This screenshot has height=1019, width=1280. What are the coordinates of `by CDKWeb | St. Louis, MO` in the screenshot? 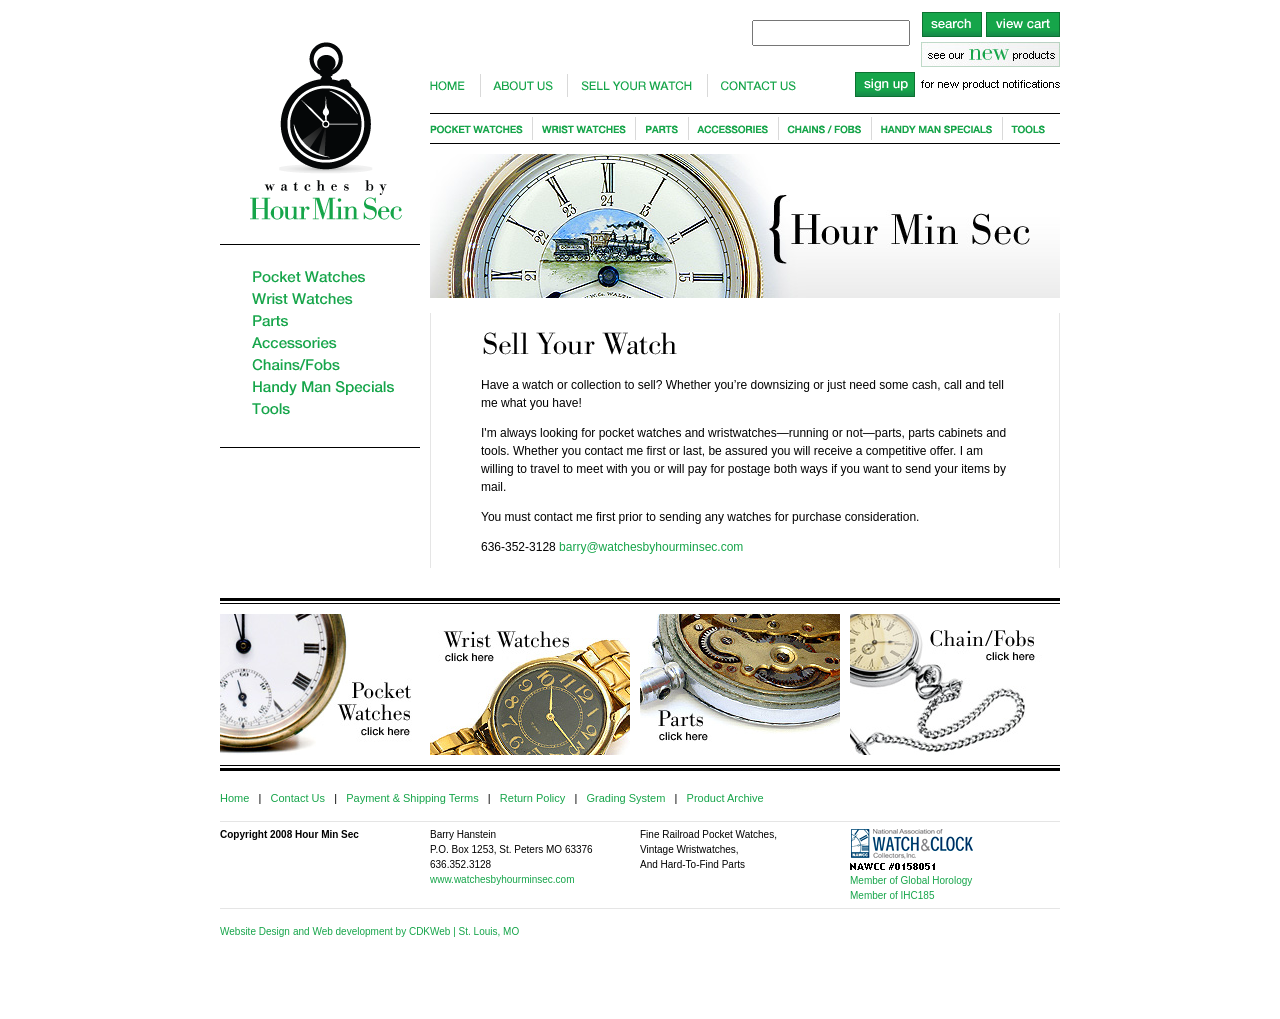 It's located at (456, 931).